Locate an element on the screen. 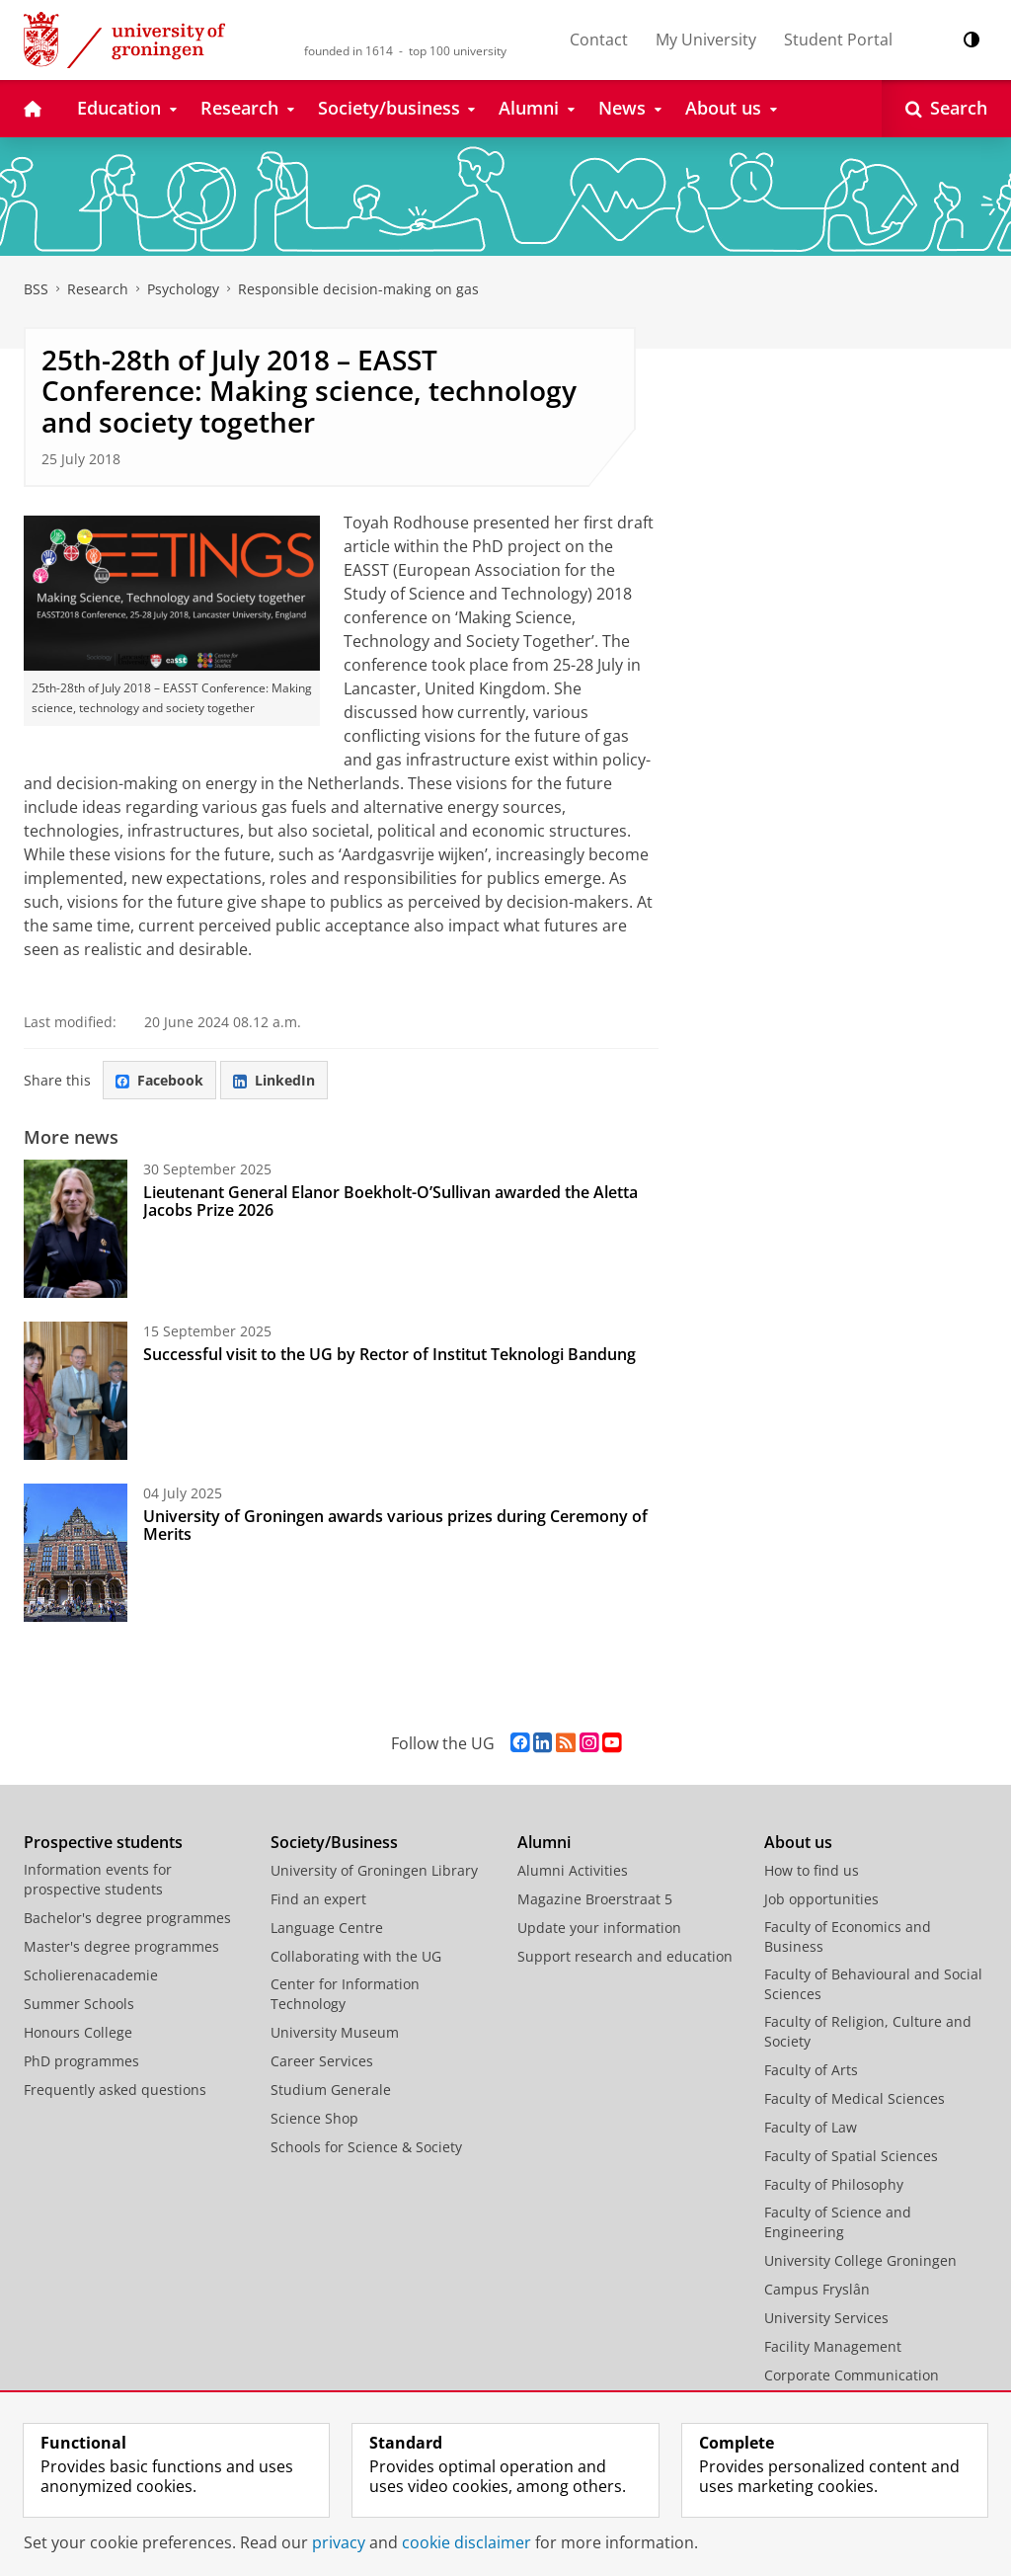 Image resolution: width=1011 pixels, height=2576 pixels. Facebook is located at coordinates (159, 1080).